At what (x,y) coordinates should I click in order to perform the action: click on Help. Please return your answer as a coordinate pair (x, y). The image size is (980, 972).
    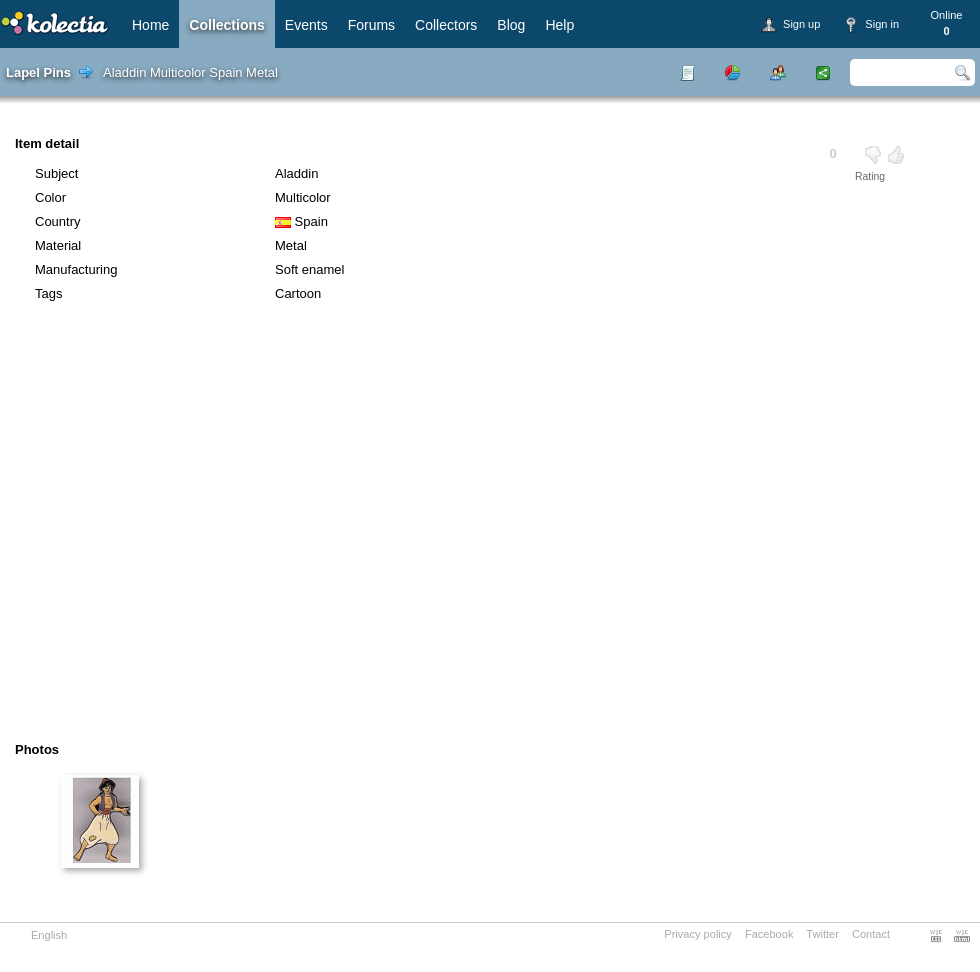
    Looking at the image, I should click on (559, 25).